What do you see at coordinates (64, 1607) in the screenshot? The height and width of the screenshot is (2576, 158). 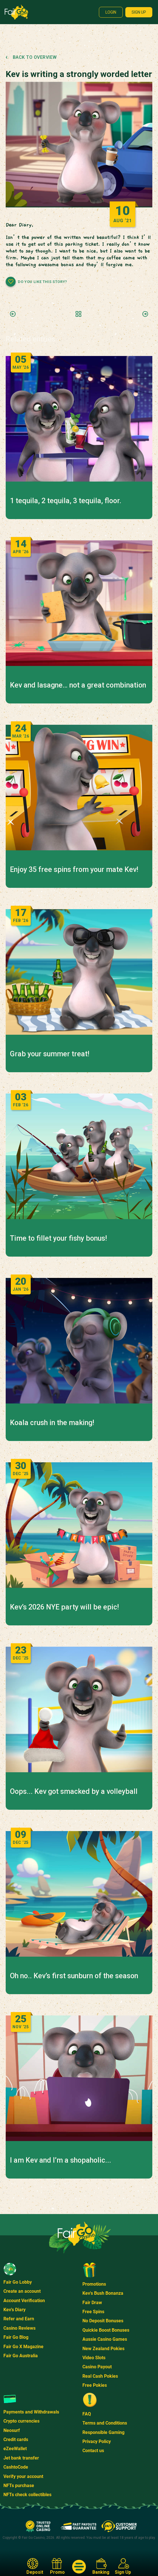 I see `Kev’s 2026 NYE party will be epic!` at bounding box center [64, 1607].